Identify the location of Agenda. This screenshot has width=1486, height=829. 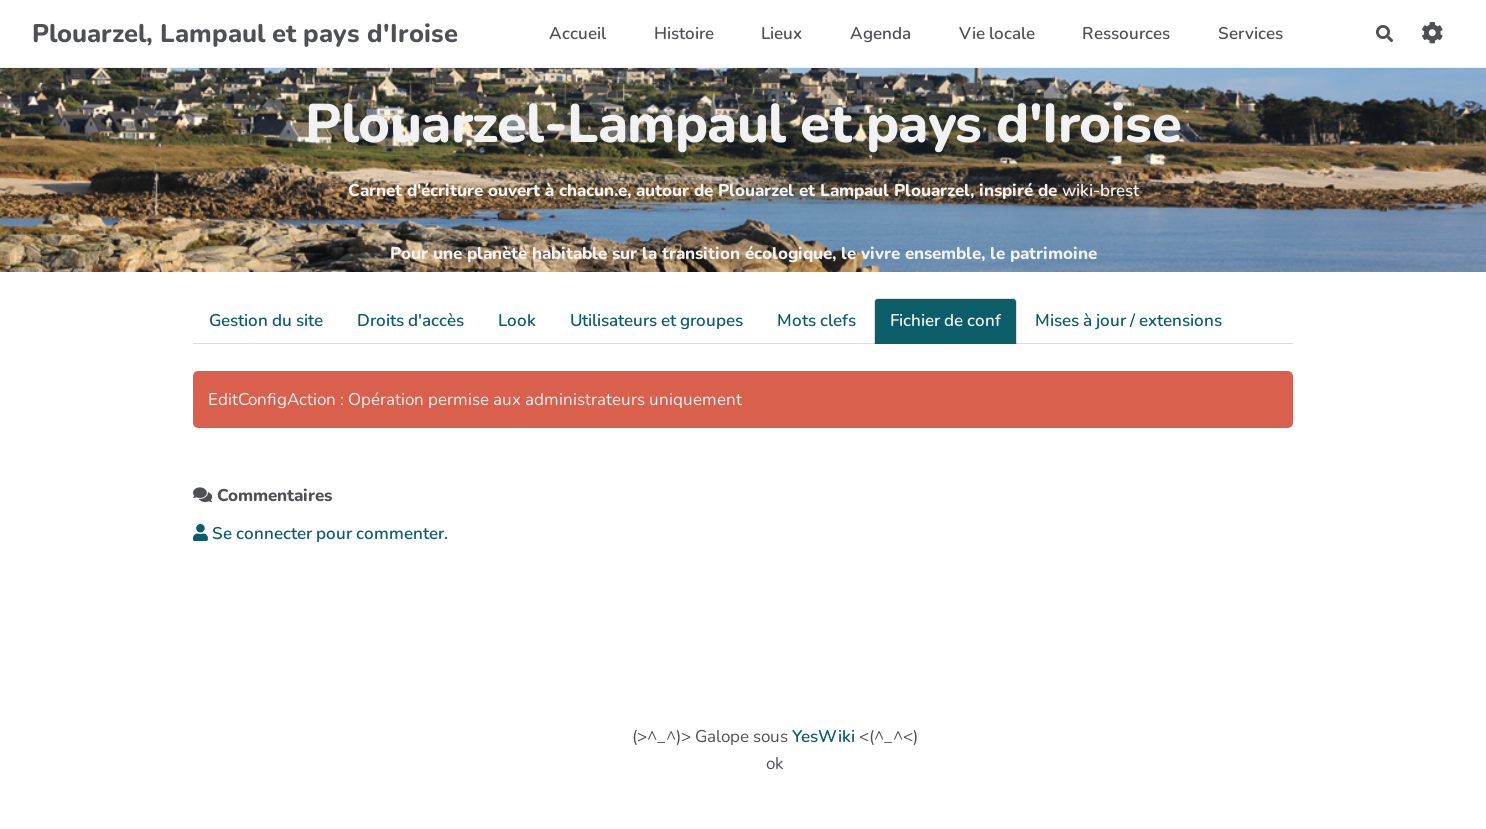
(880, 33).